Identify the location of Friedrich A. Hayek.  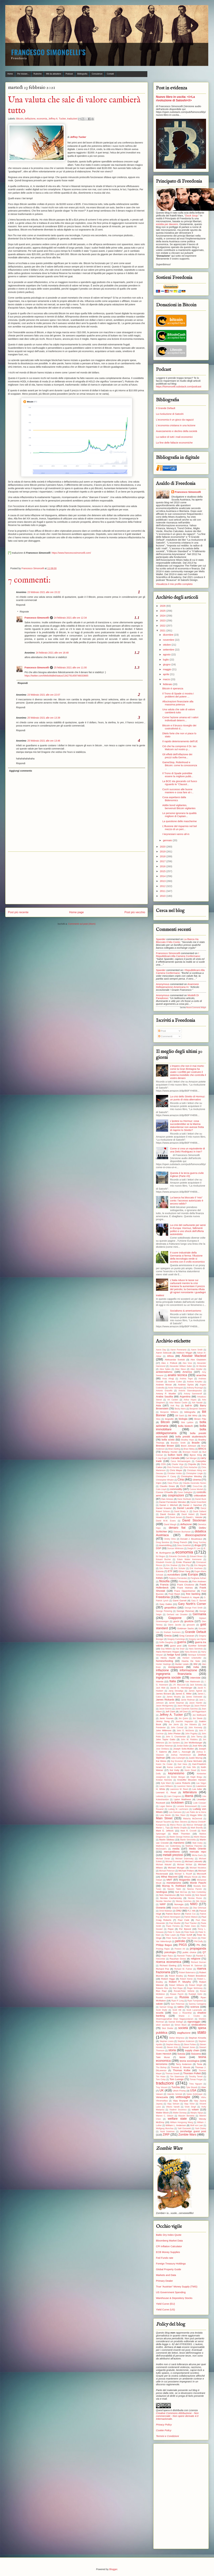
(190, 1597).